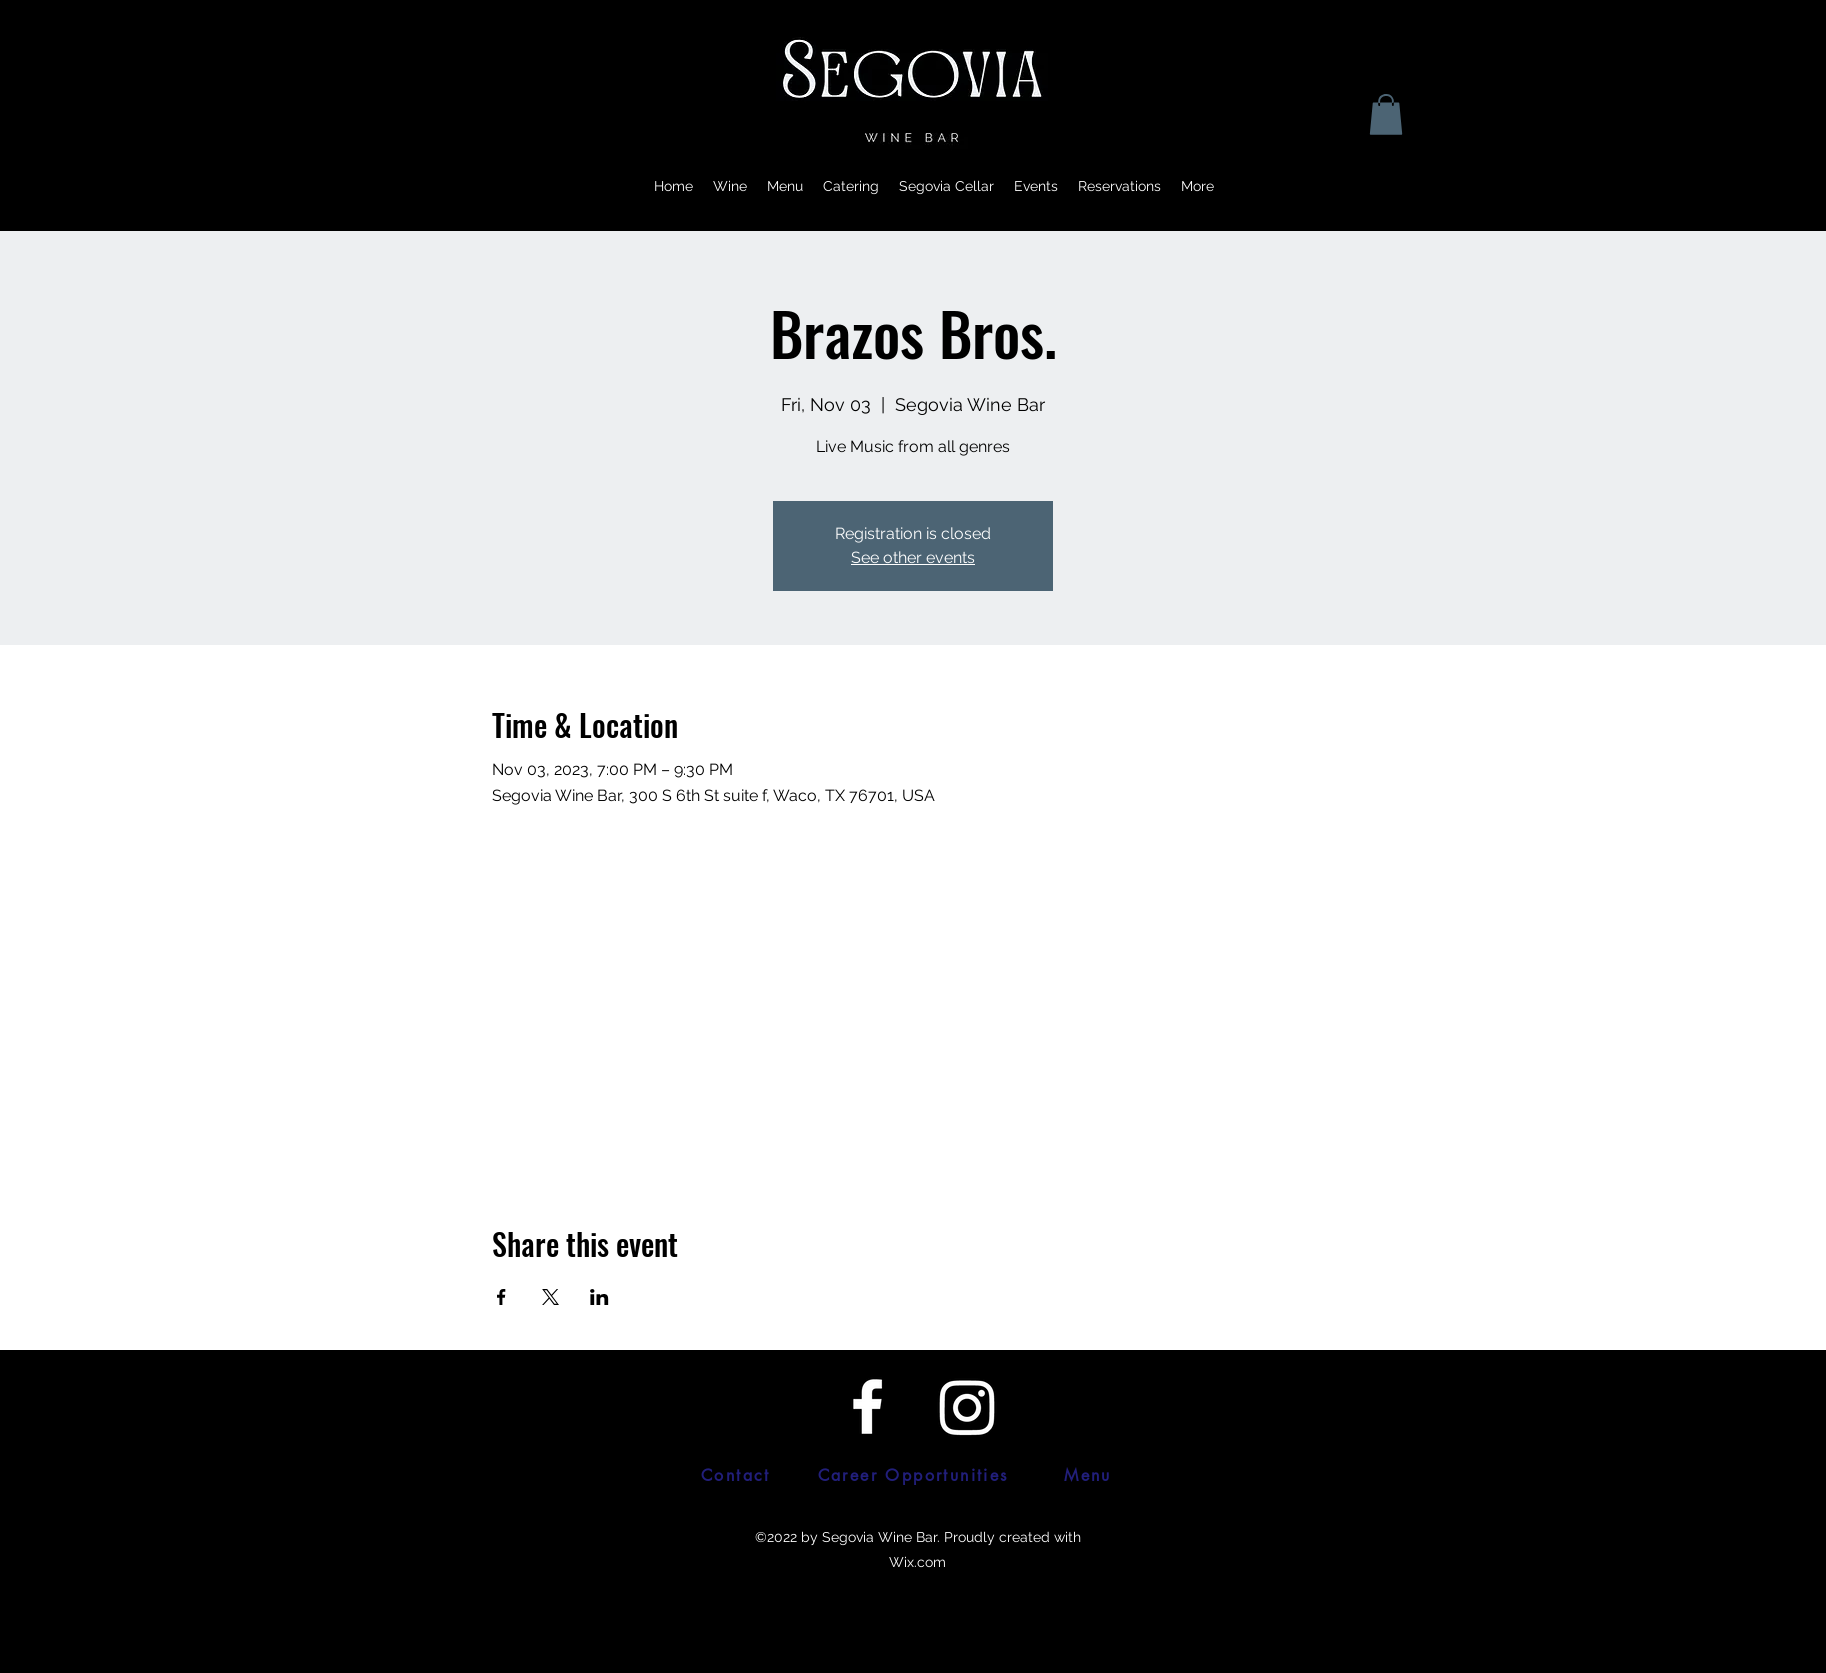 Image resolution: width=1826 pixels, height=1673 pixels. I want to click on See other events, so click(913, 557).